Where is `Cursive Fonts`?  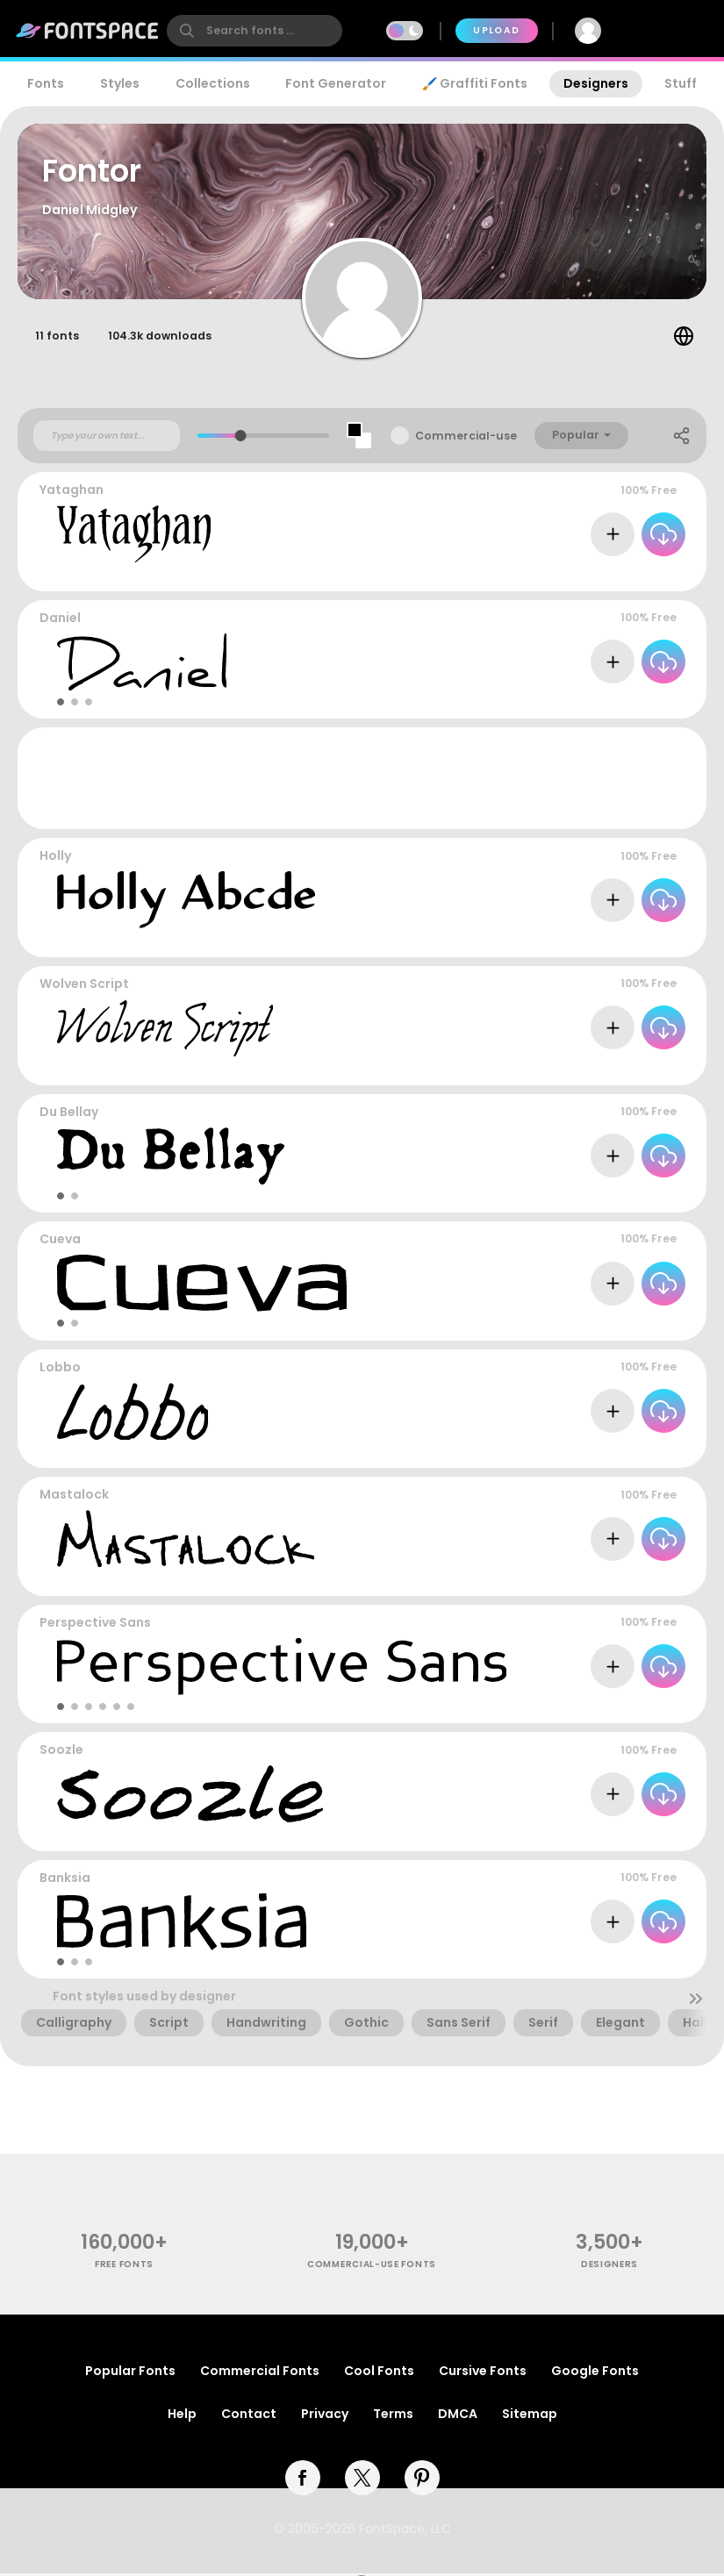 Cursive Fonts is located at coordinates (483, 2373).